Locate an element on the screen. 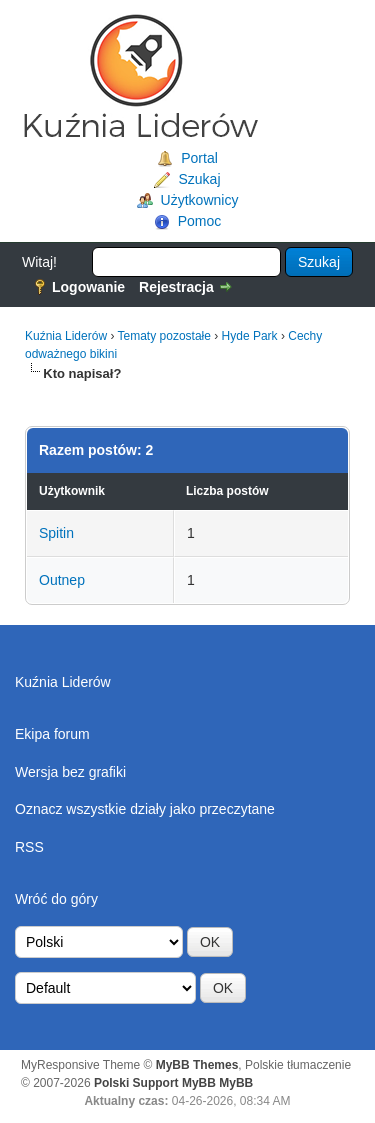 Image resolution: width=375 pixels, height=1123 pixels. Polski Support MyBB is located at coordinates (155, 1083).